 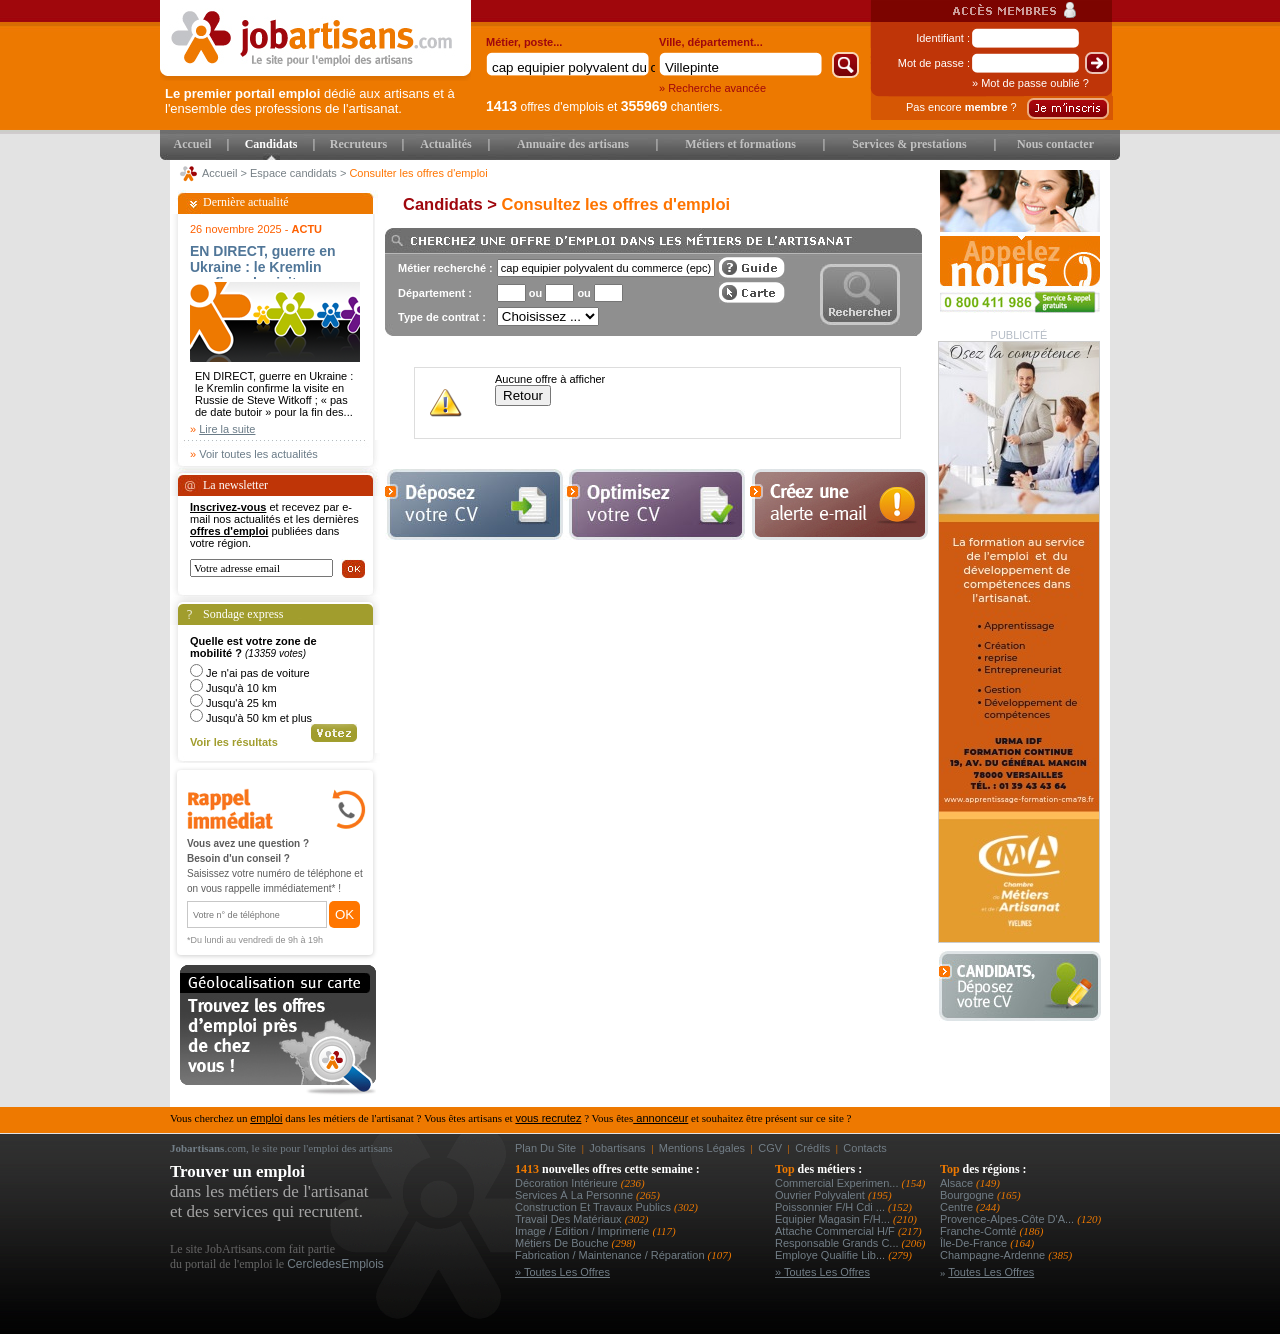 I want to click on Crédits, so click(x=812, y=1148).